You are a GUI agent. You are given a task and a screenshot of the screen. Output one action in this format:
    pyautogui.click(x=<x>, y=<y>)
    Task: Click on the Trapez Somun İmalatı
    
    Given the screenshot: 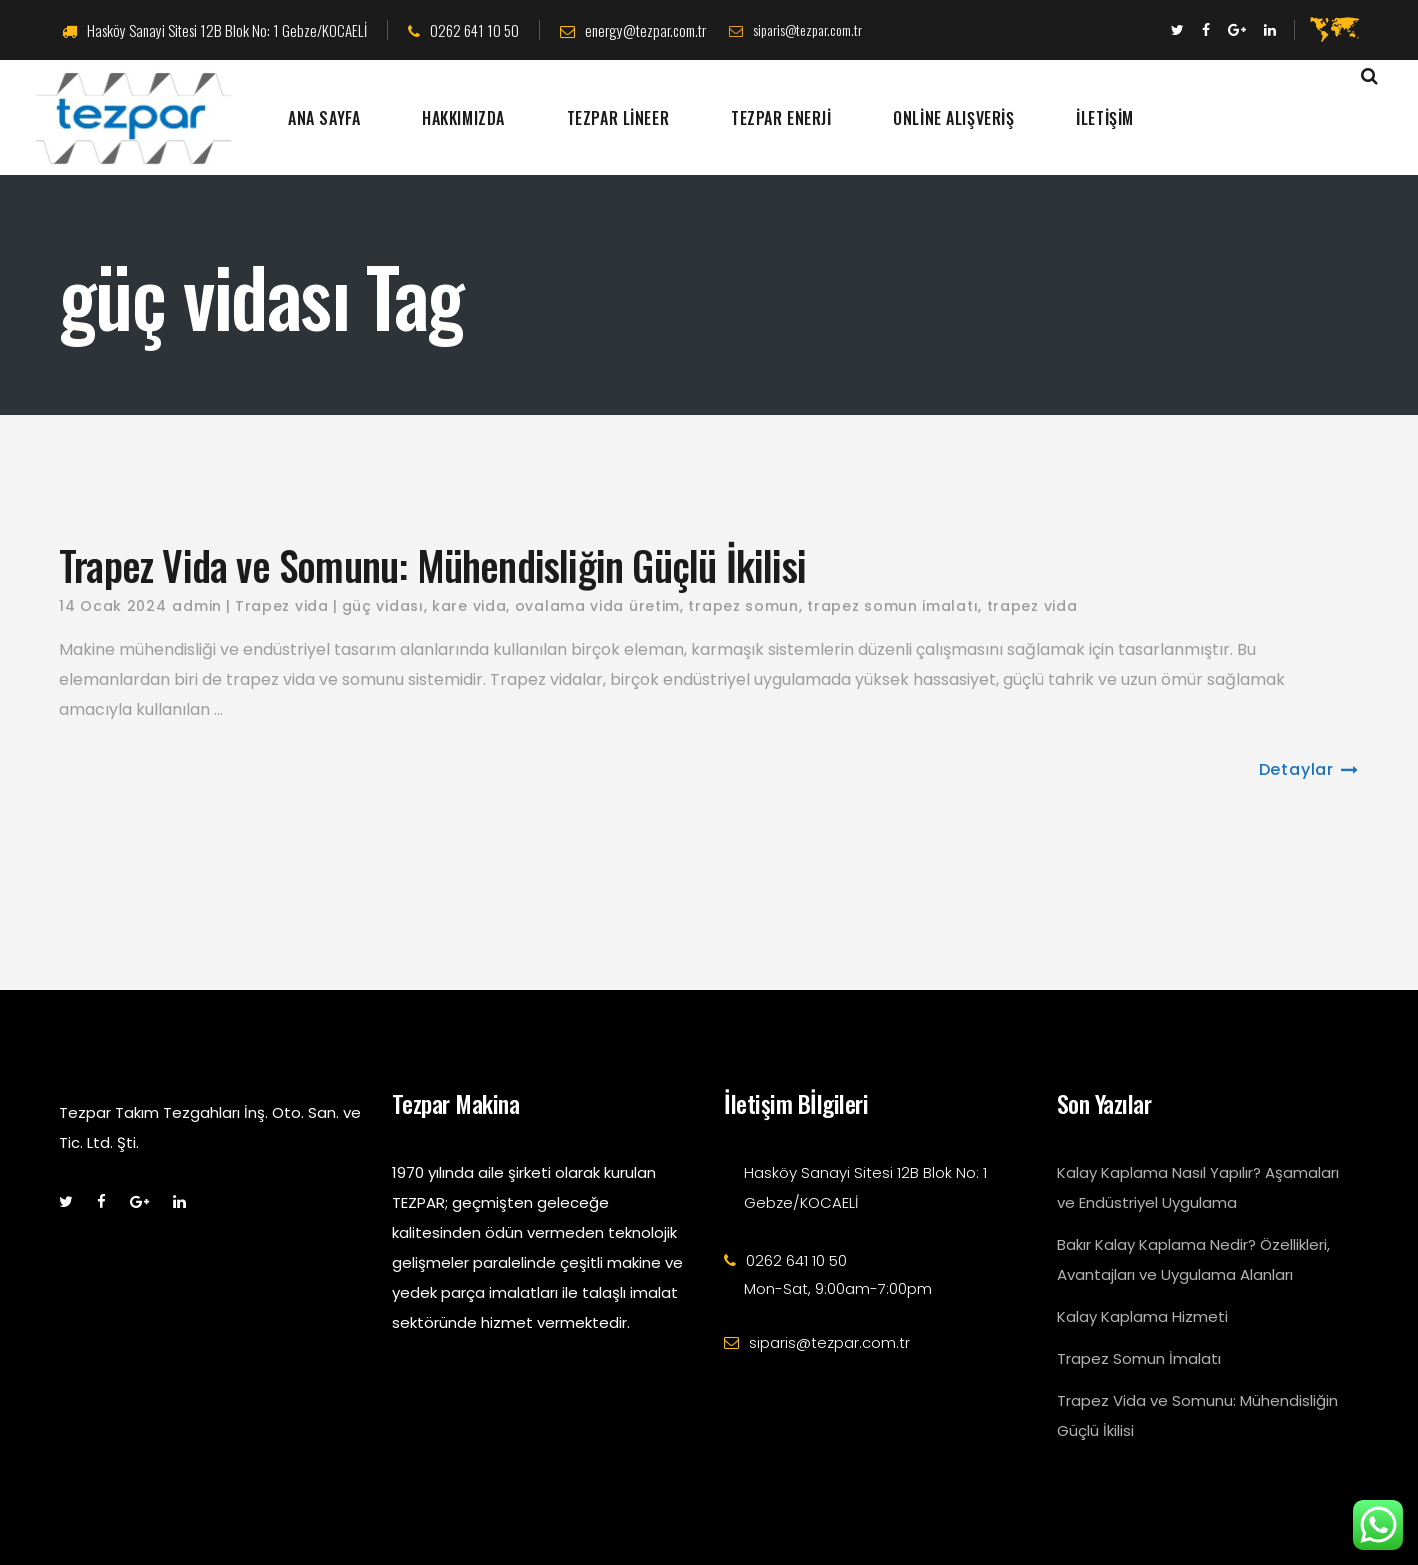 What is the action you would take?
    pyautogui.click(x=1139, y=1358)
    